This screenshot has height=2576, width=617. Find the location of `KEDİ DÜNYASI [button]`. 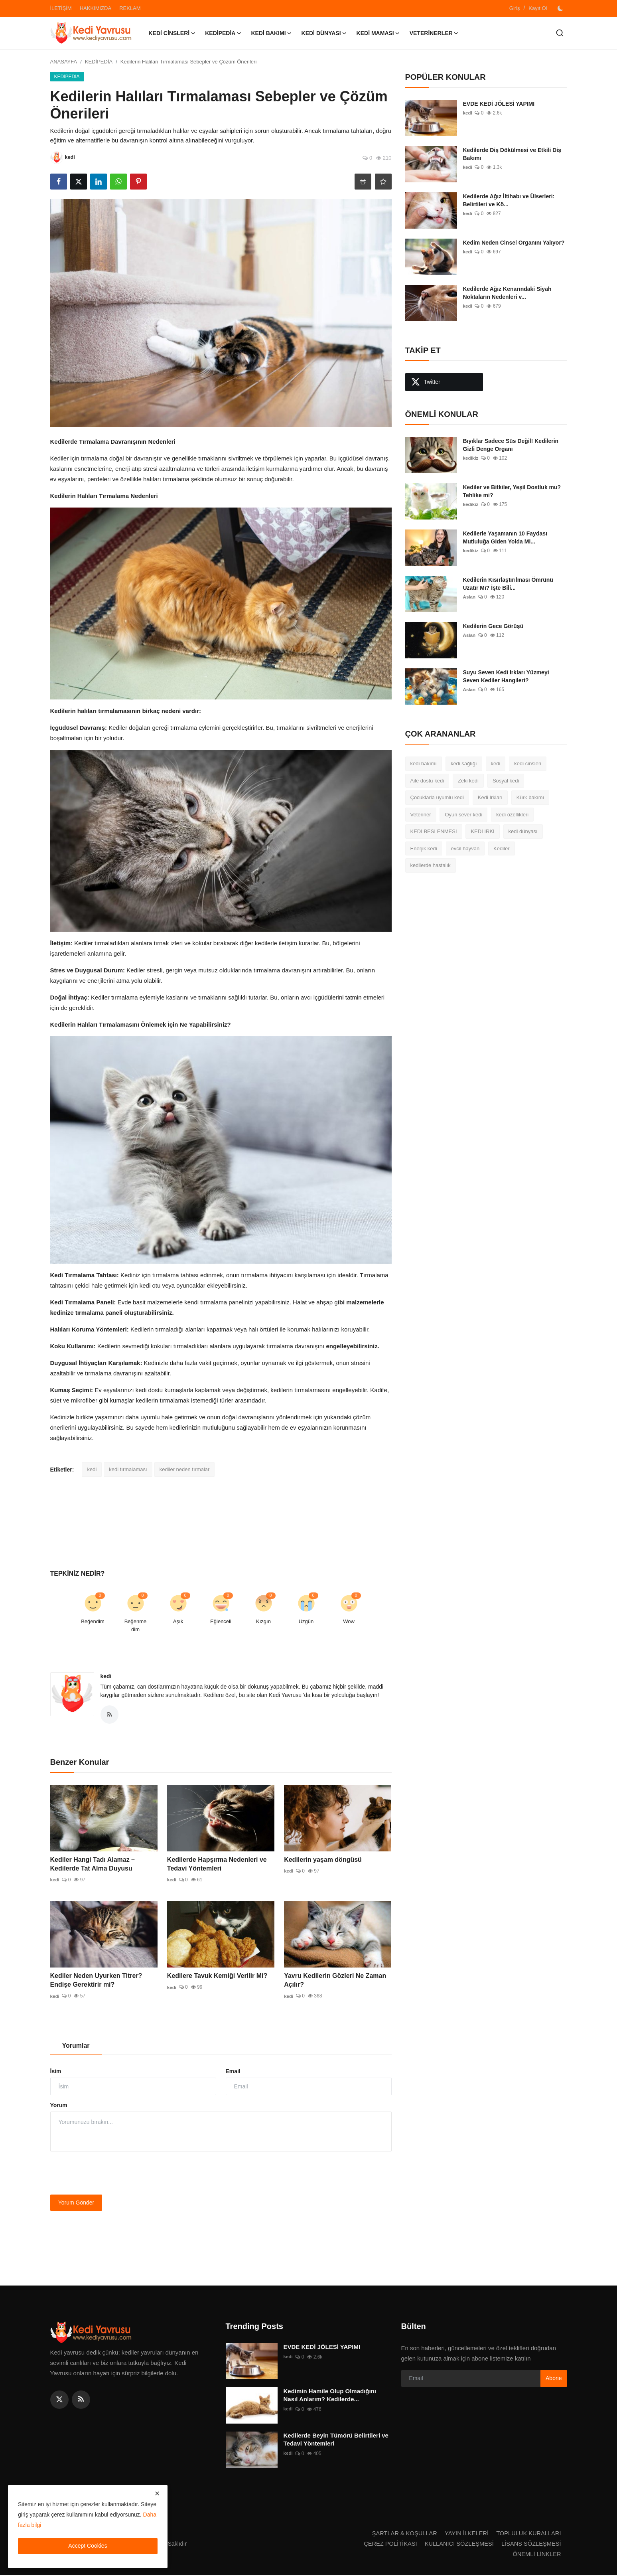

KEDİ DÜNYASI [button] is located at coordinates (324, 33).